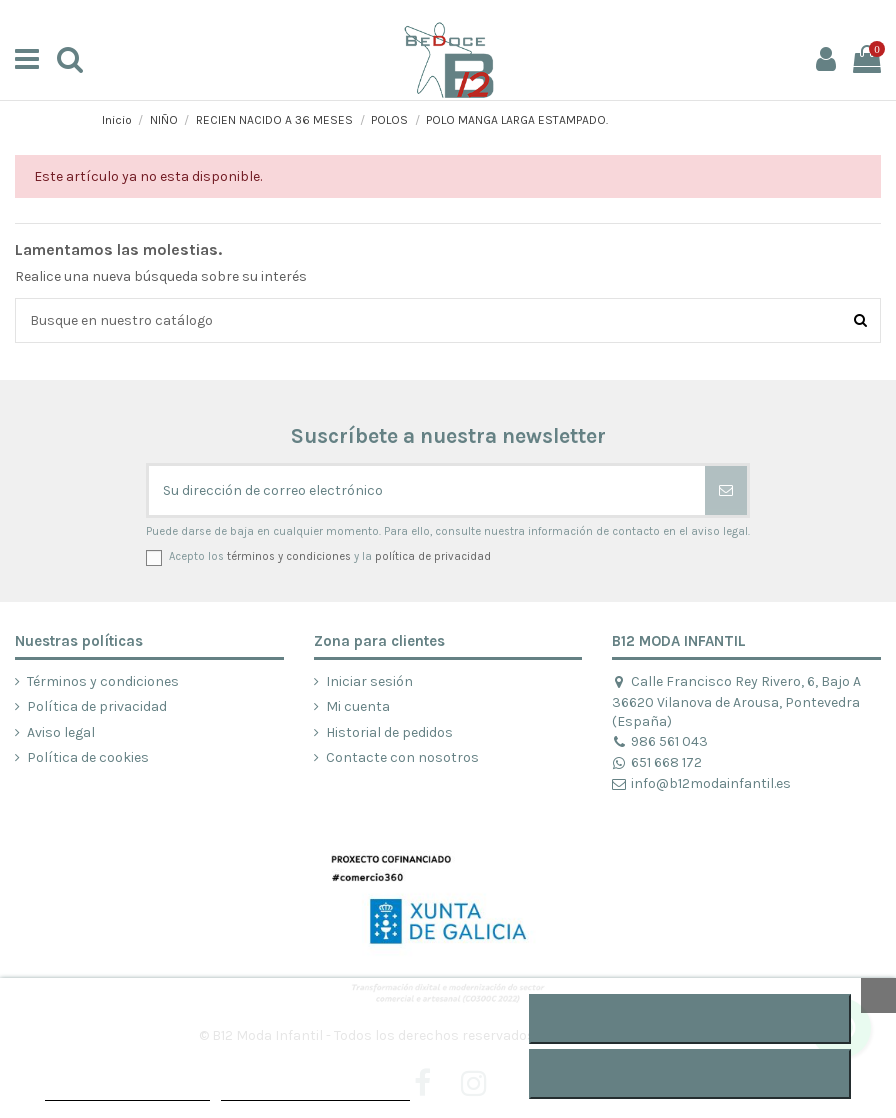  I want to click on Términos y condiciones, so click(103, 681).